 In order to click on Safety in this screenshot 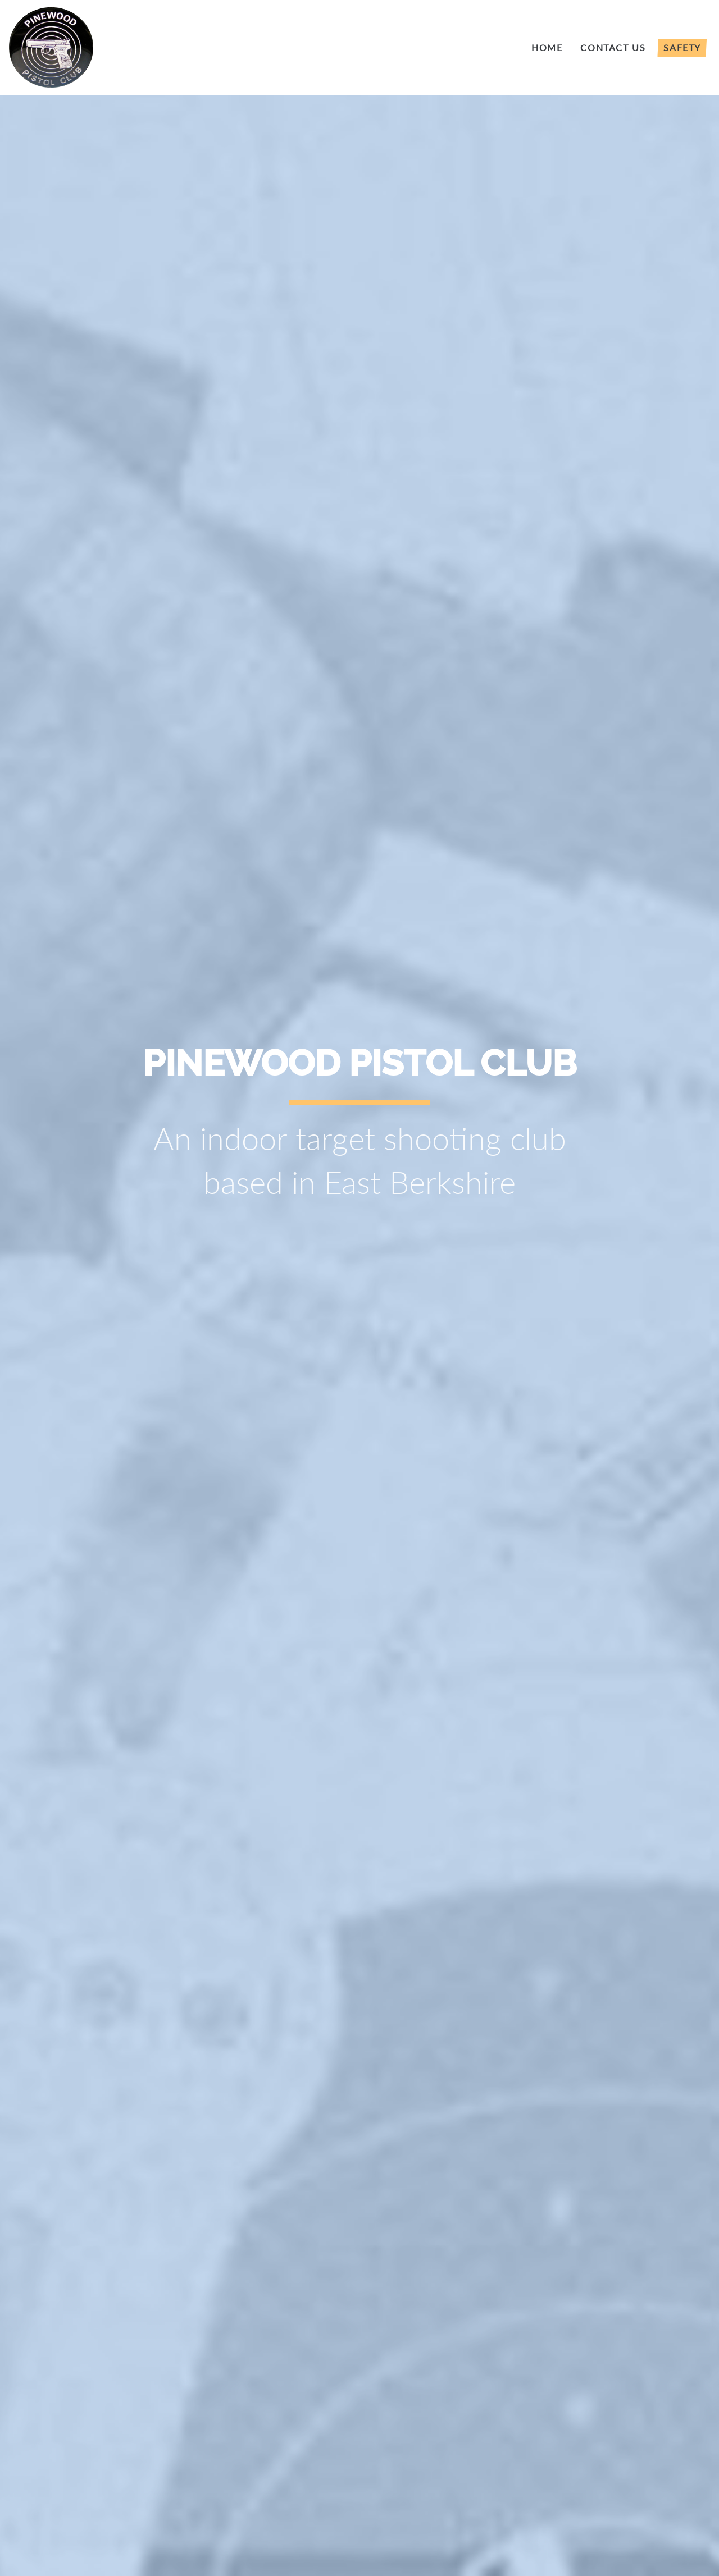, I will do `click(682, 47)`.